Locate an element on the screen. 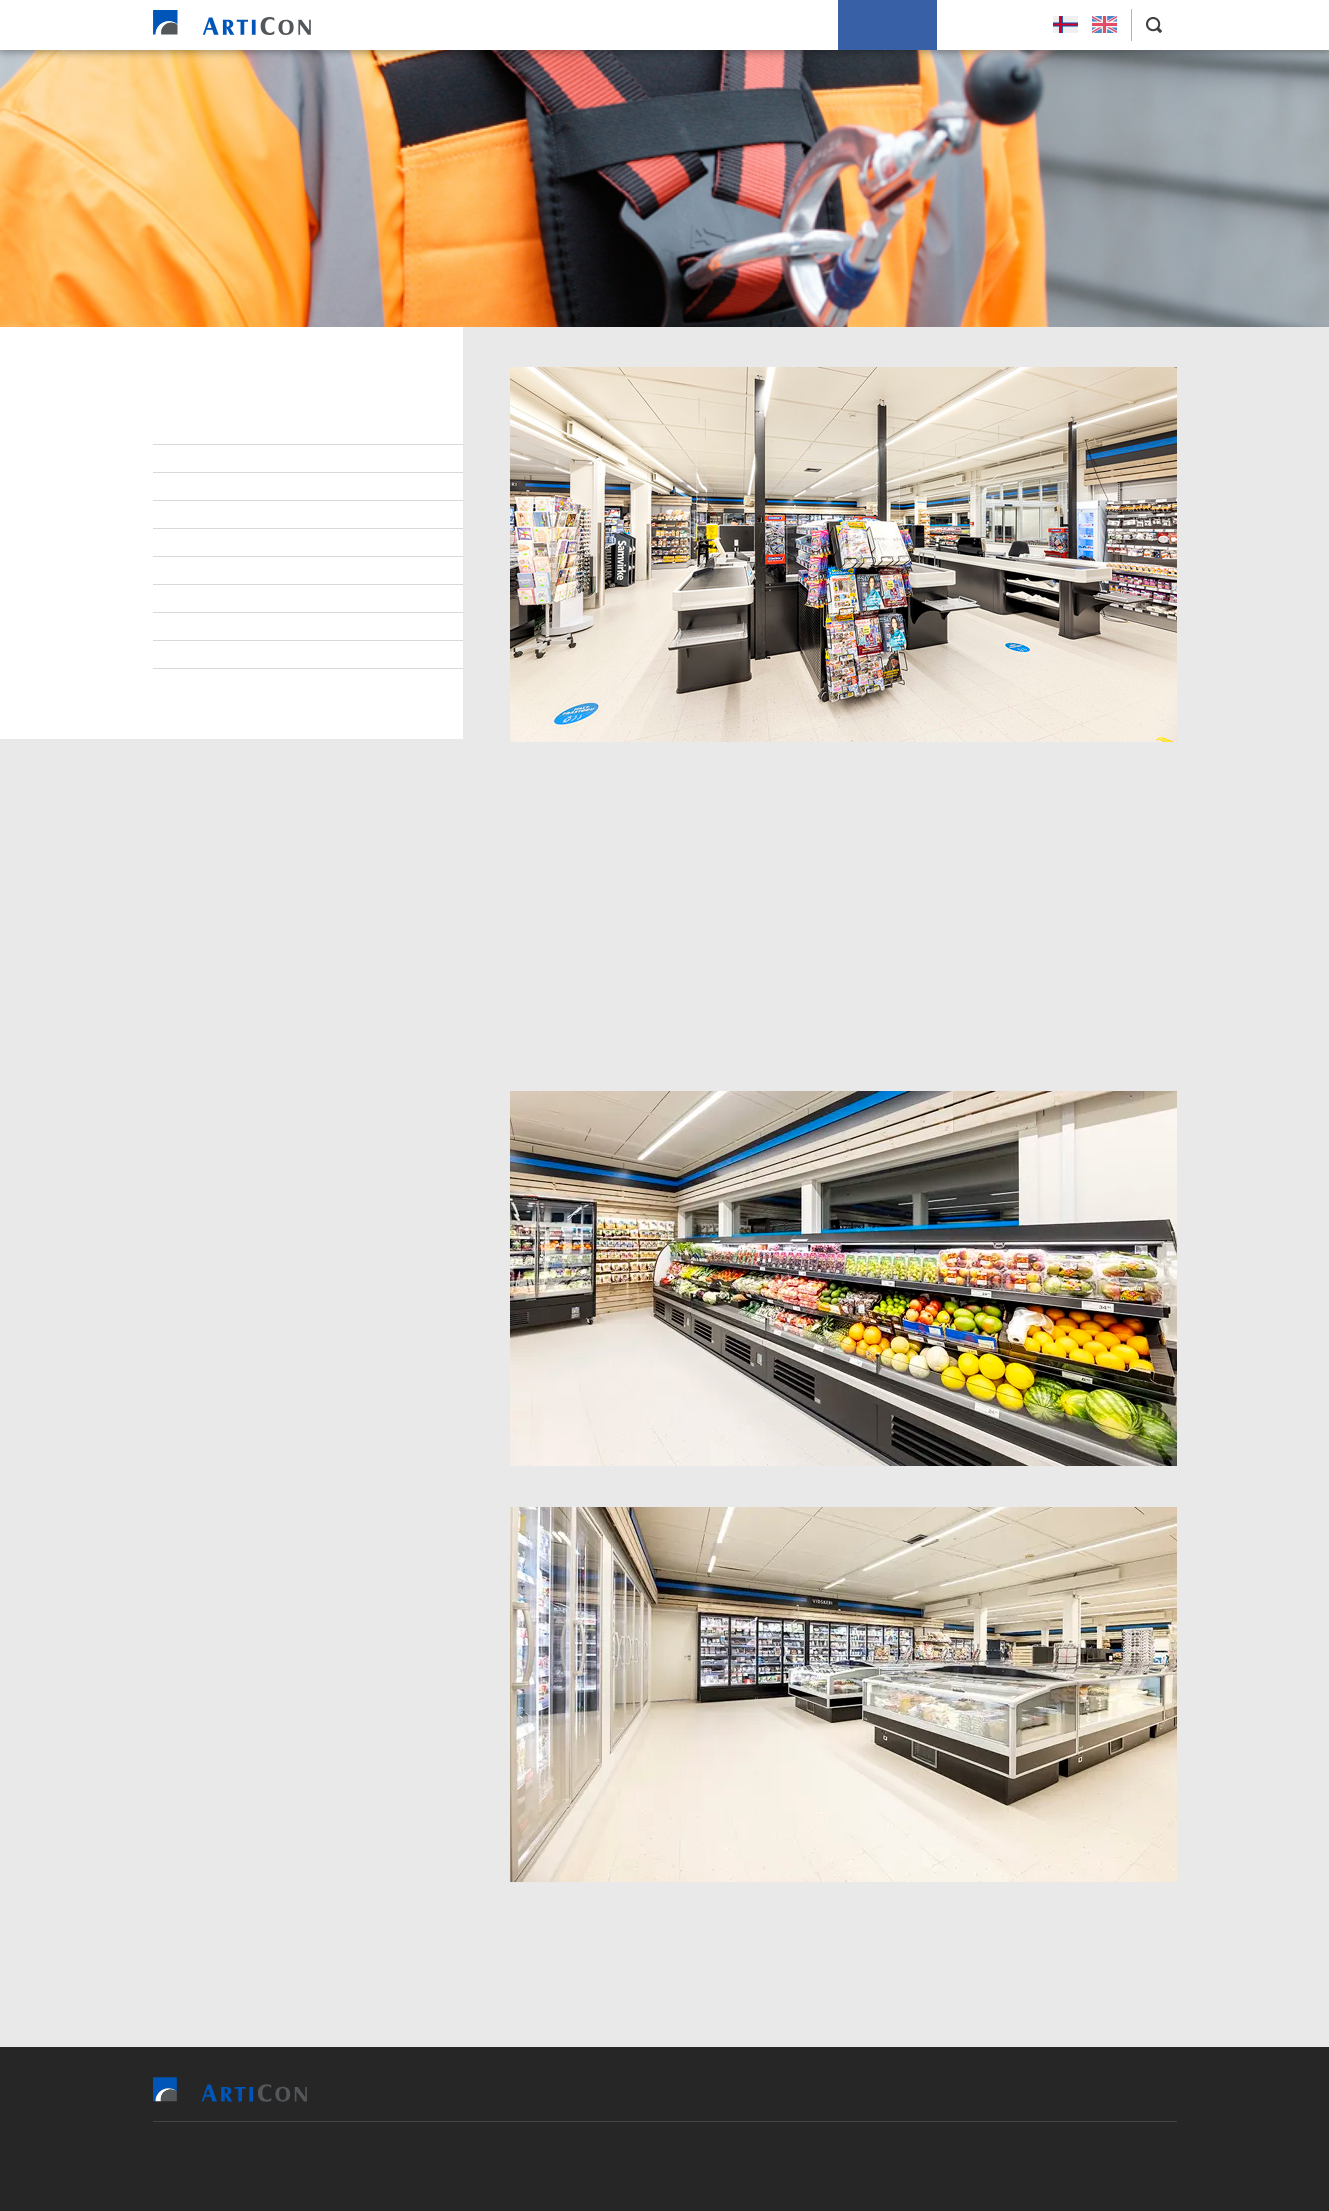 The height and width of the screenshot is (2211, 1329). Søga is located at coordinates (199, 655).